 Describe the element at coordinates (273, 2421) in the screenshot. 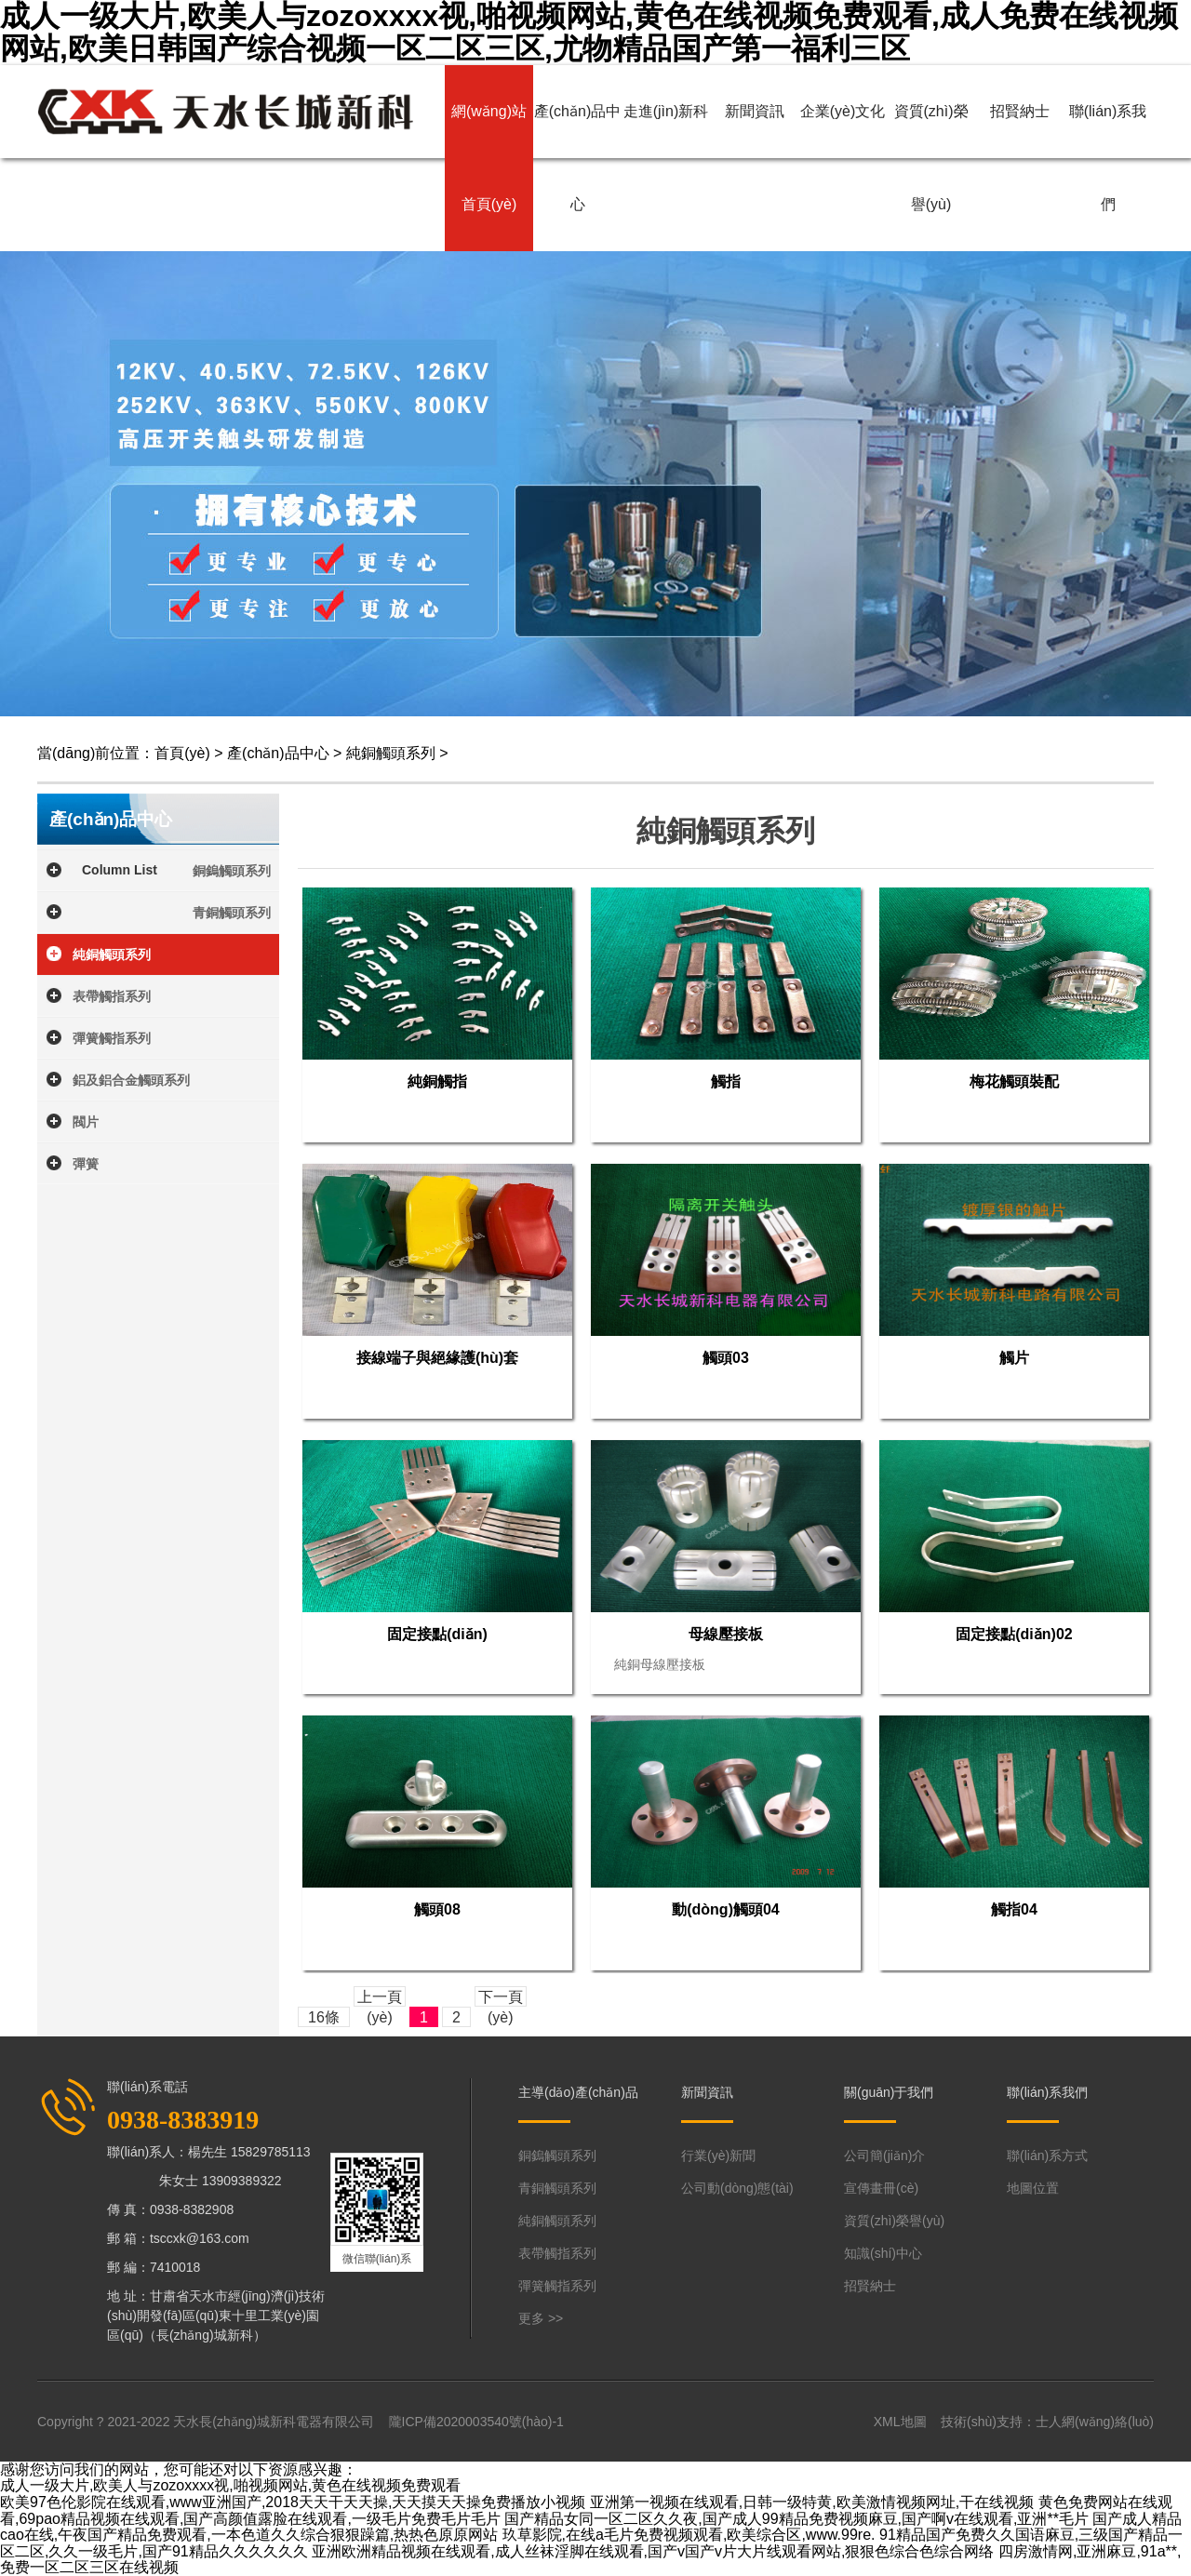

I see `天水長(zhǎng)城新科電器有限公司` at that location.